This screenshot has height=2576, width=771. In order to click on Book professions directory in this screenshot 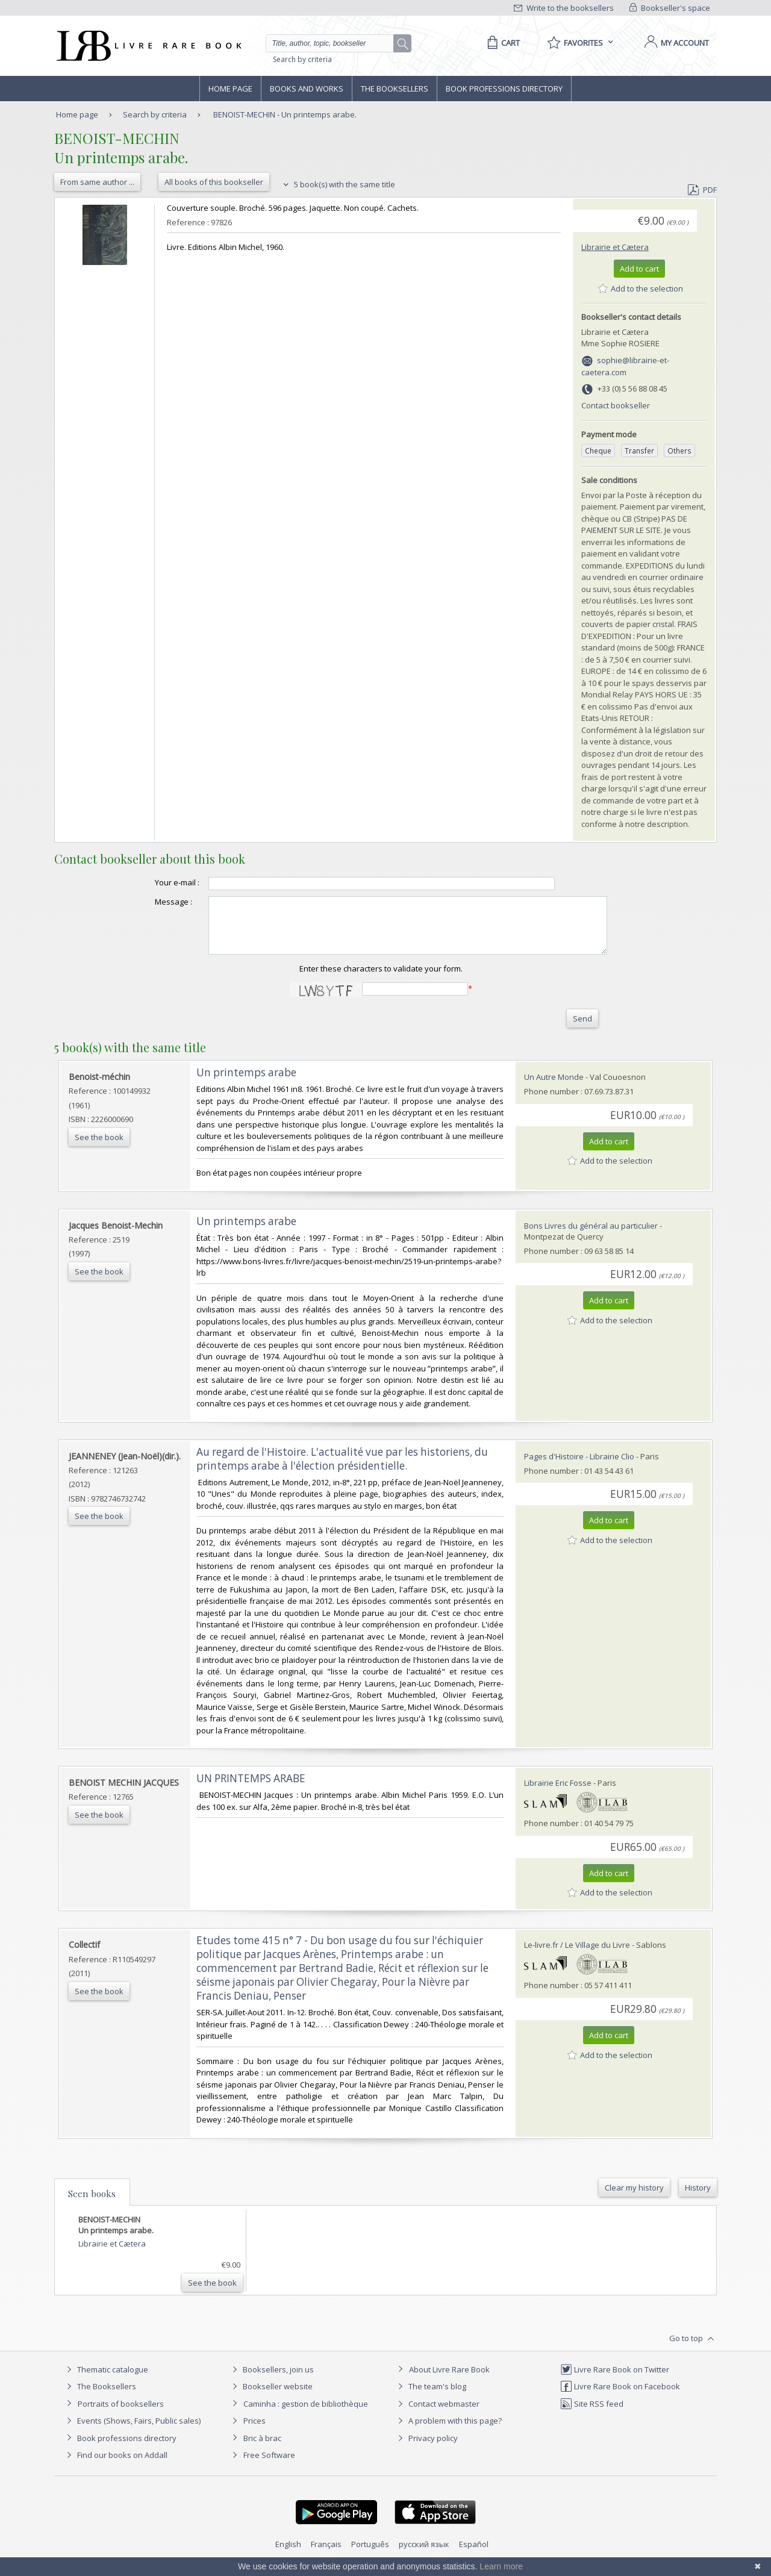, I will do `click(504, 88)`.